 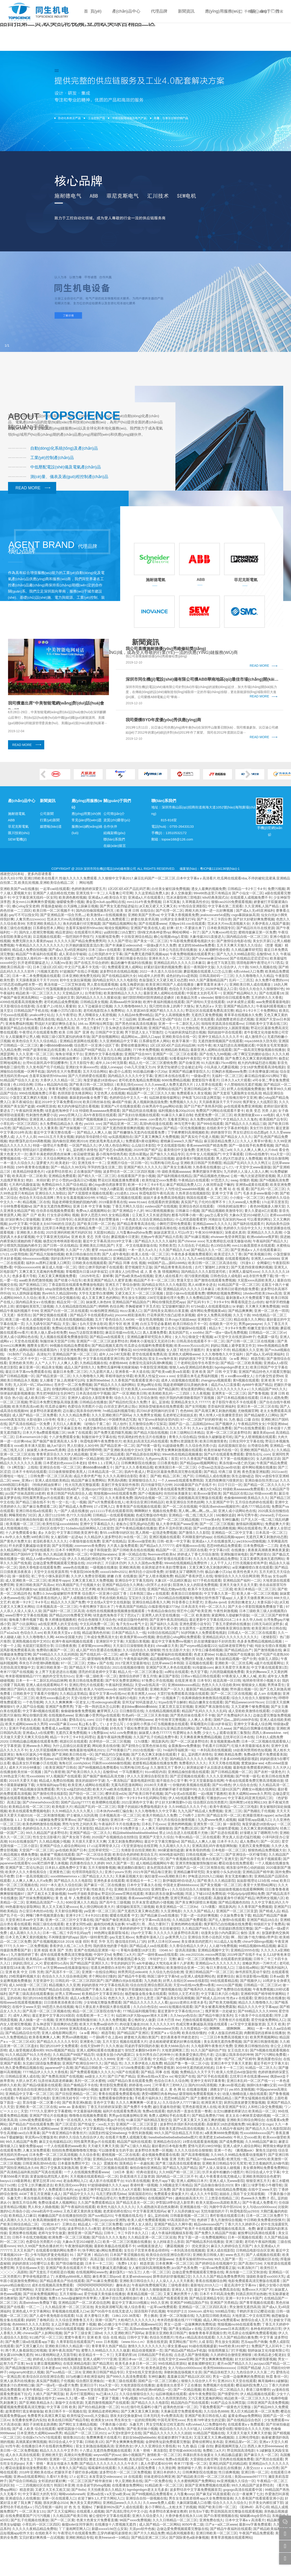 I want to click on 黄页网站推广软件, so click(x=183, y=2342).